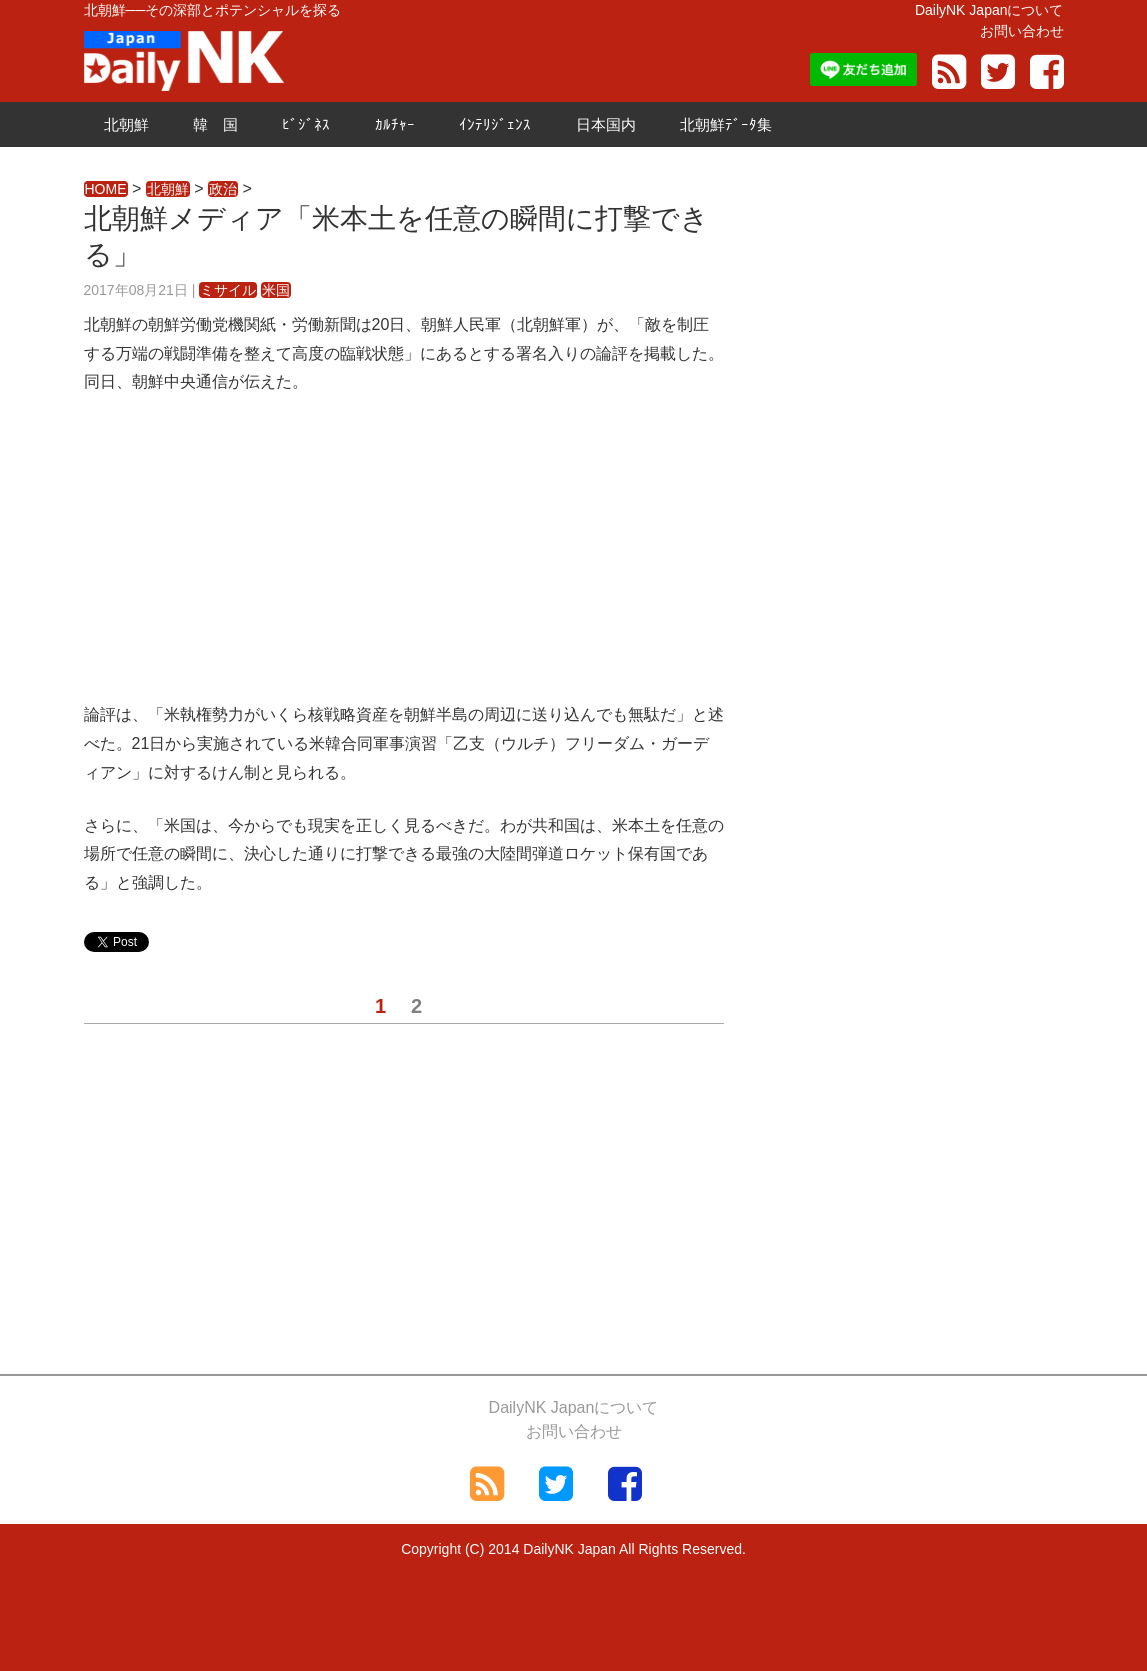 This screenshot has width=1147, height=1671. Describe the element at coordinates (404, 561) in the screenshot. I see `[Advertisement]` at that location.